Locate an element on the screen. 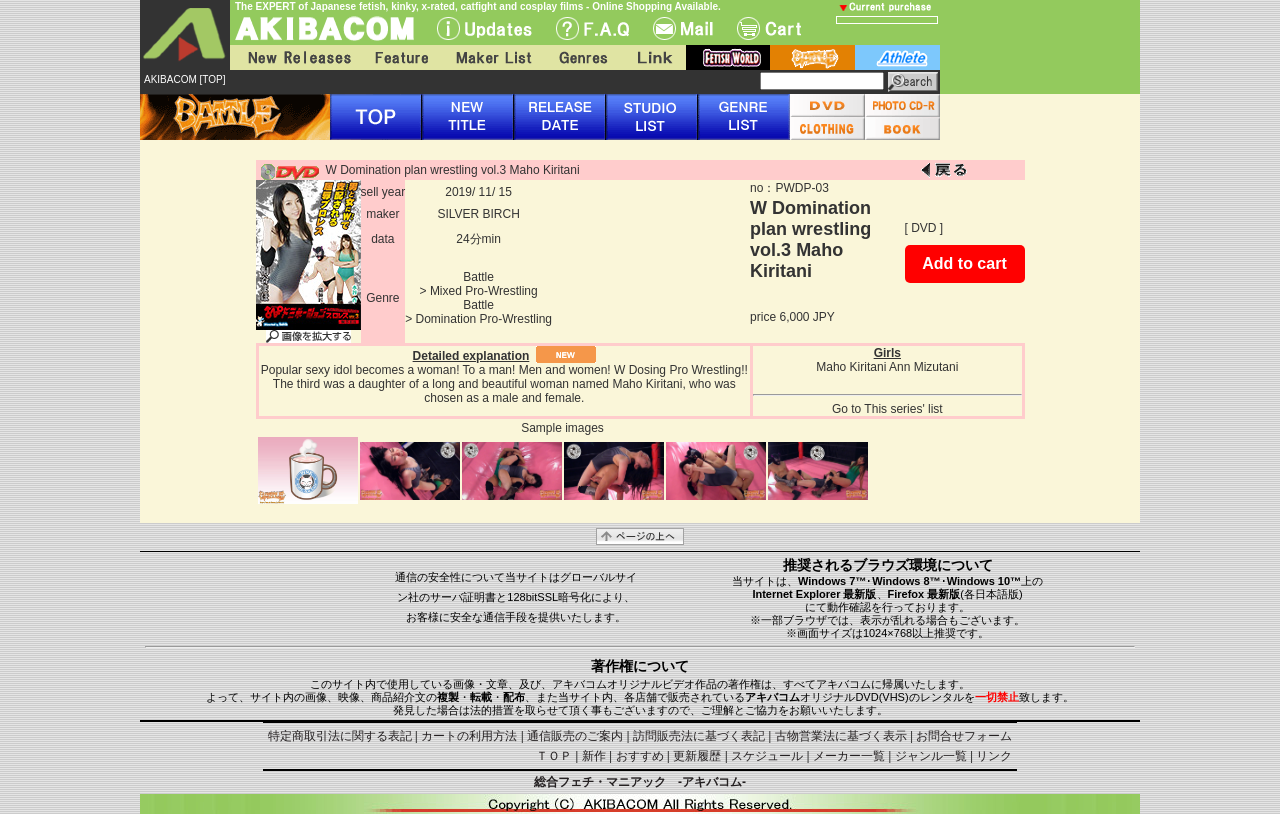  カートの利用方法 is located at coordinates (469, 736).